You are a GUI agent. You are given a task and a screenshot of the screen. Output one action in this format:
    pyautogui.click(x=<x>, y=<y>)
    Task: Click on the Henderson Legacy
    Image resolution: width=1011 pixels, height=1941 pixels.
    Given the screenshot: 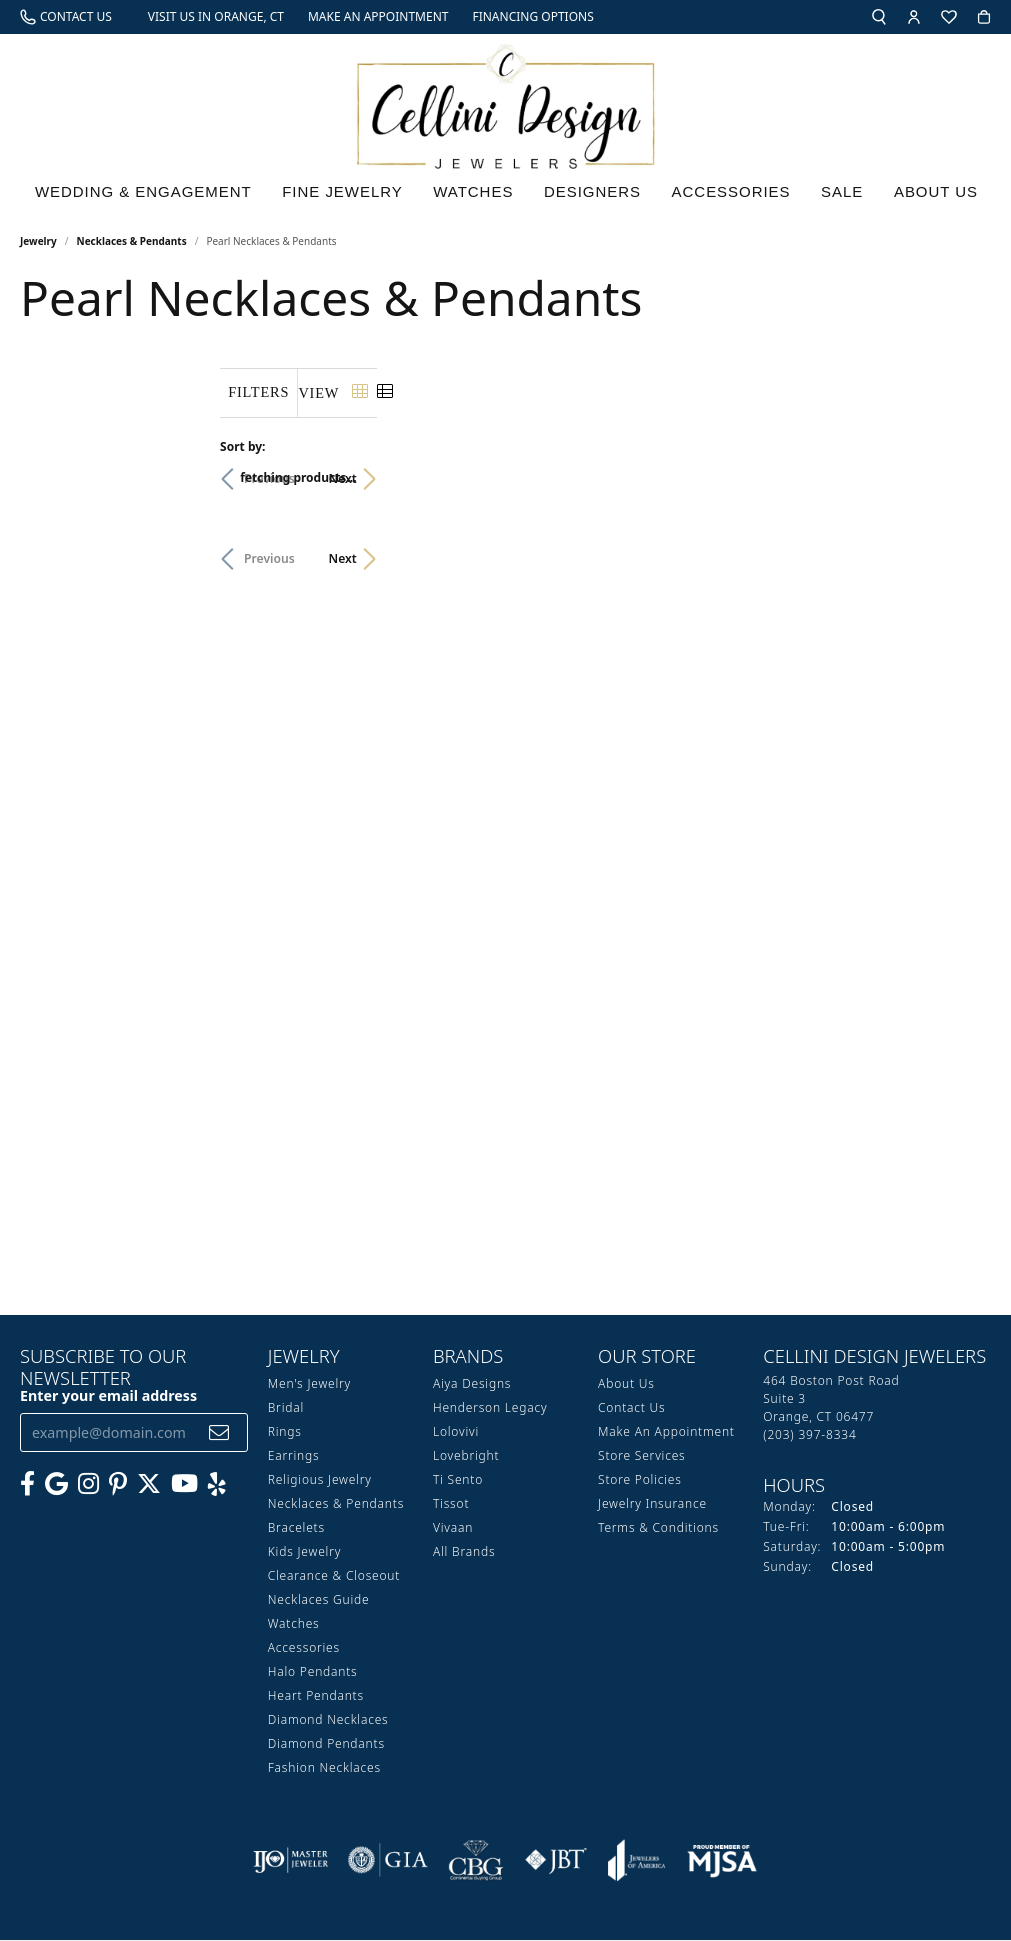 What is the action you would take?
    pyautogui.click(x=490, y=1408)
    